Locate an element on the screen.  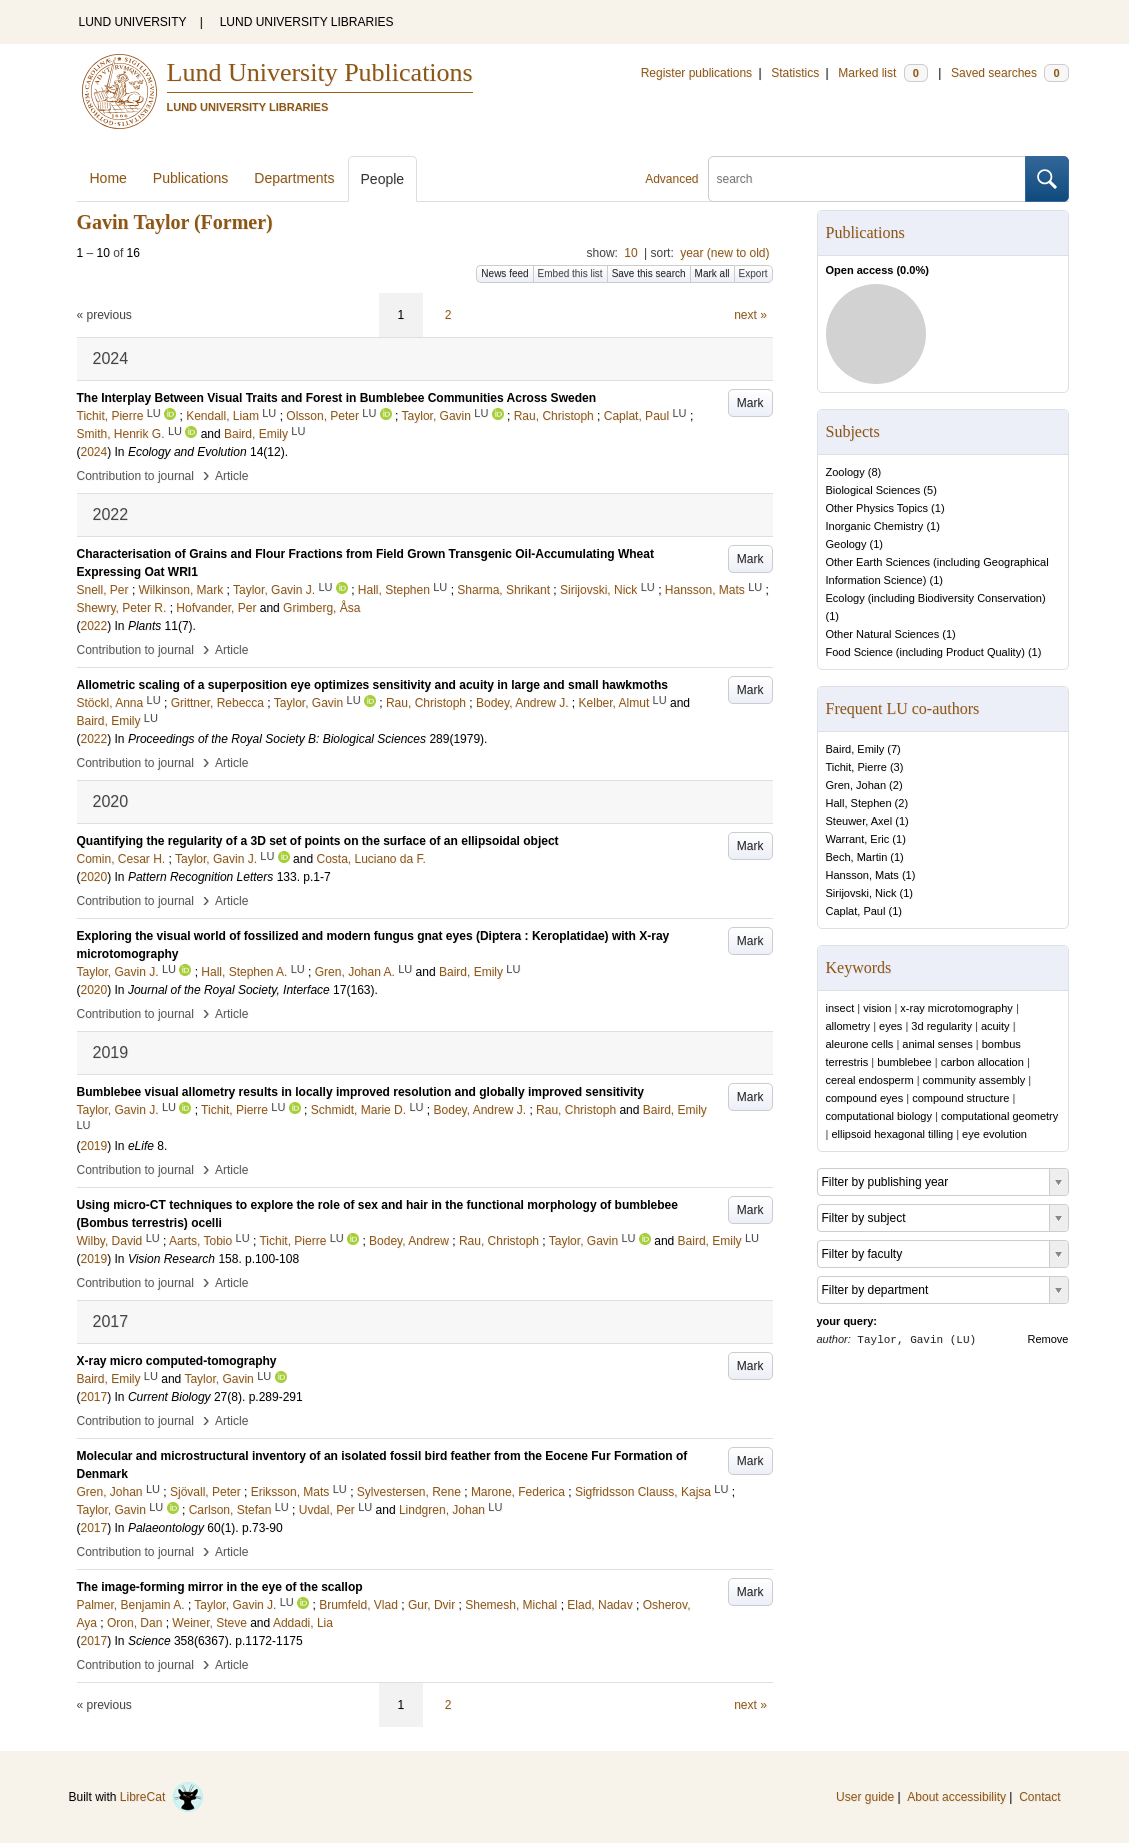
About accessibility is located at coordinates (956, 1797).